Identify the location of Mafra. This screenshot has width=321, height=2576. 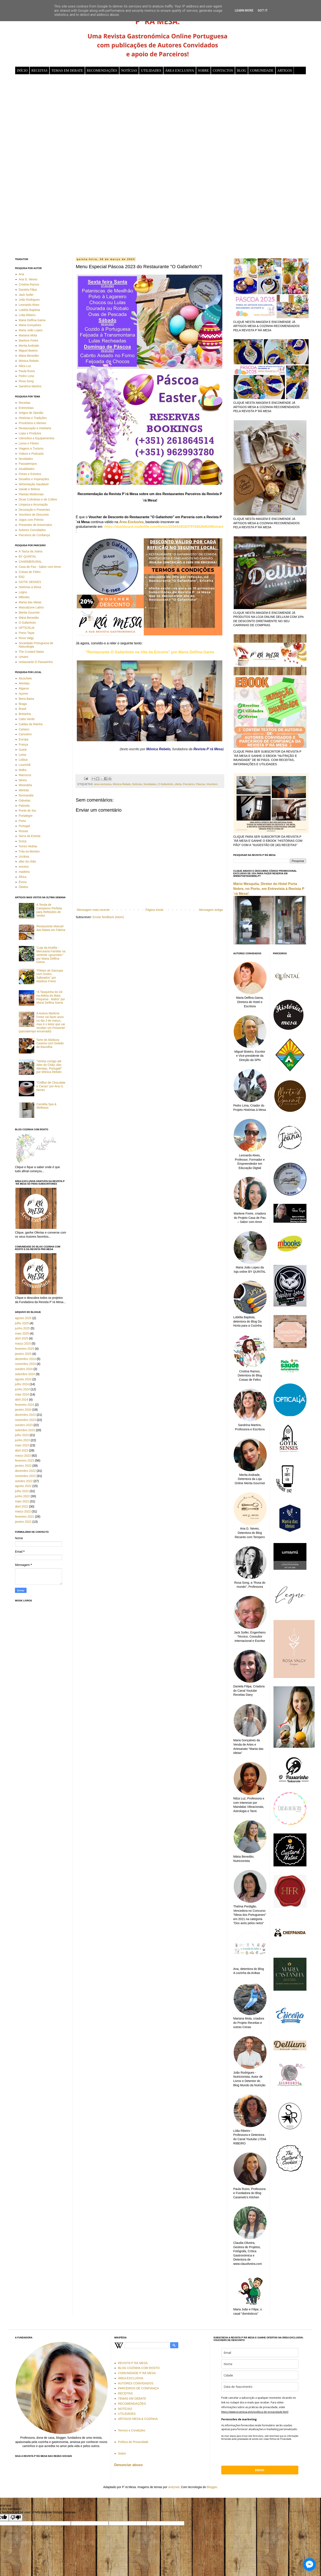
(23, 770).